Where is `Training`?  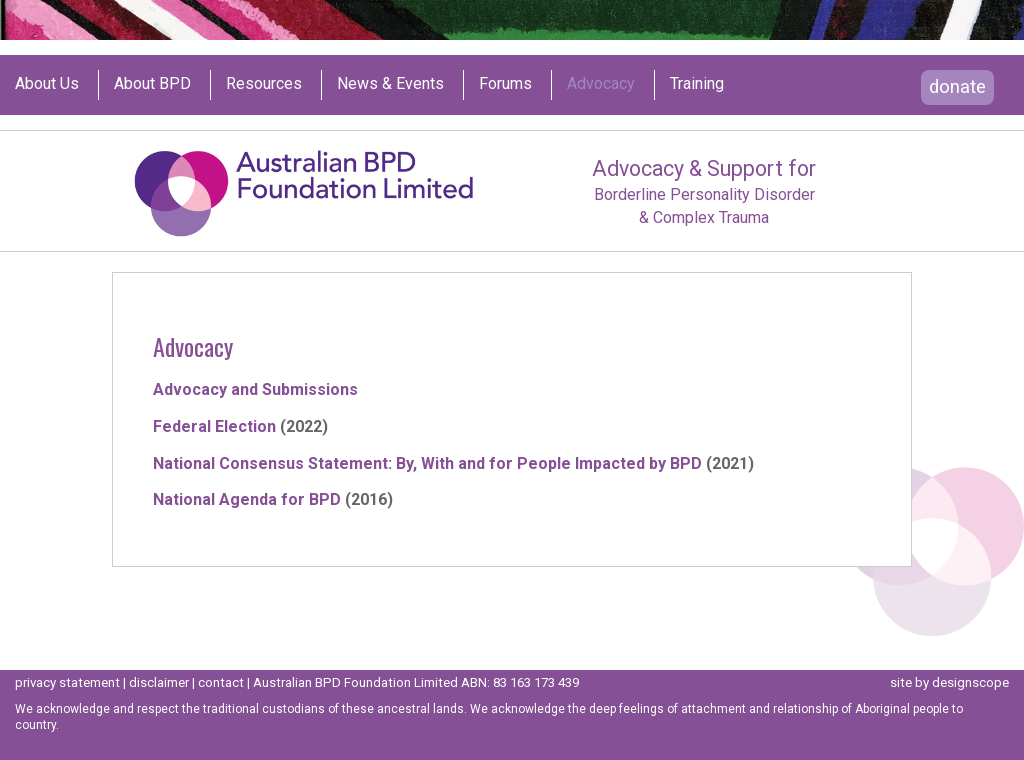 Training is located at coordinates (697, 84).